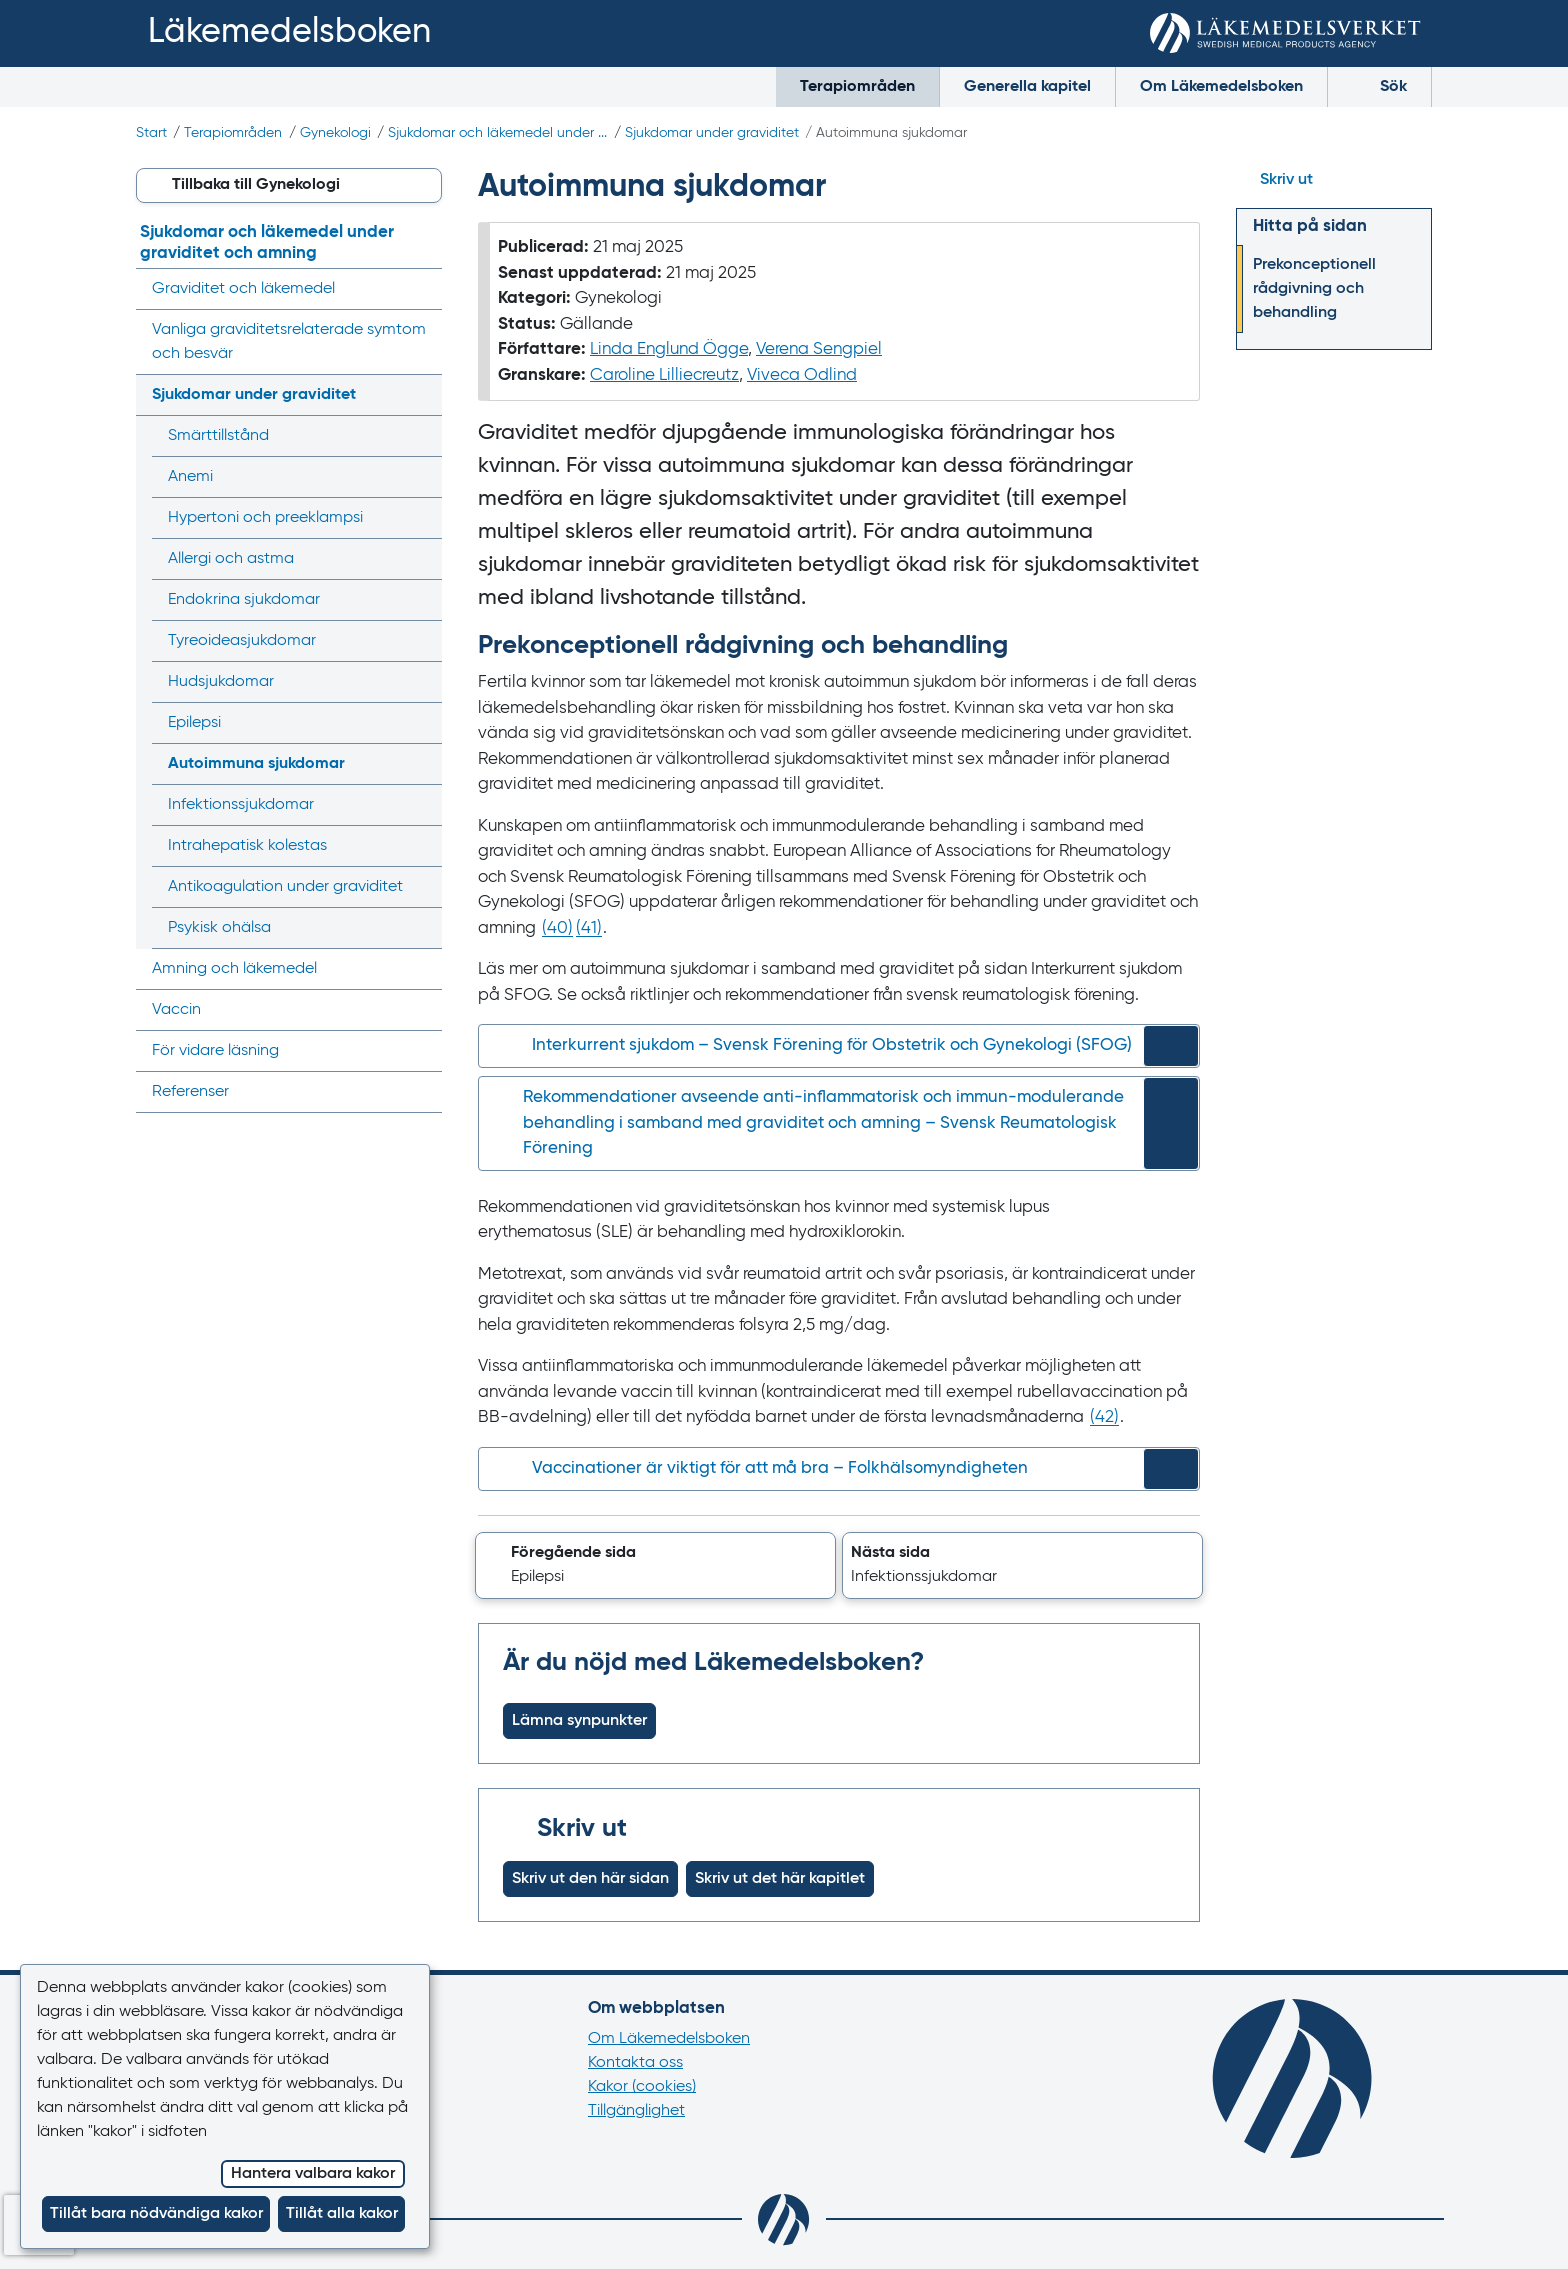  Describe the element at coordinates (1027, 87) in the screenshot. I see `Generella kapitel` at that location.